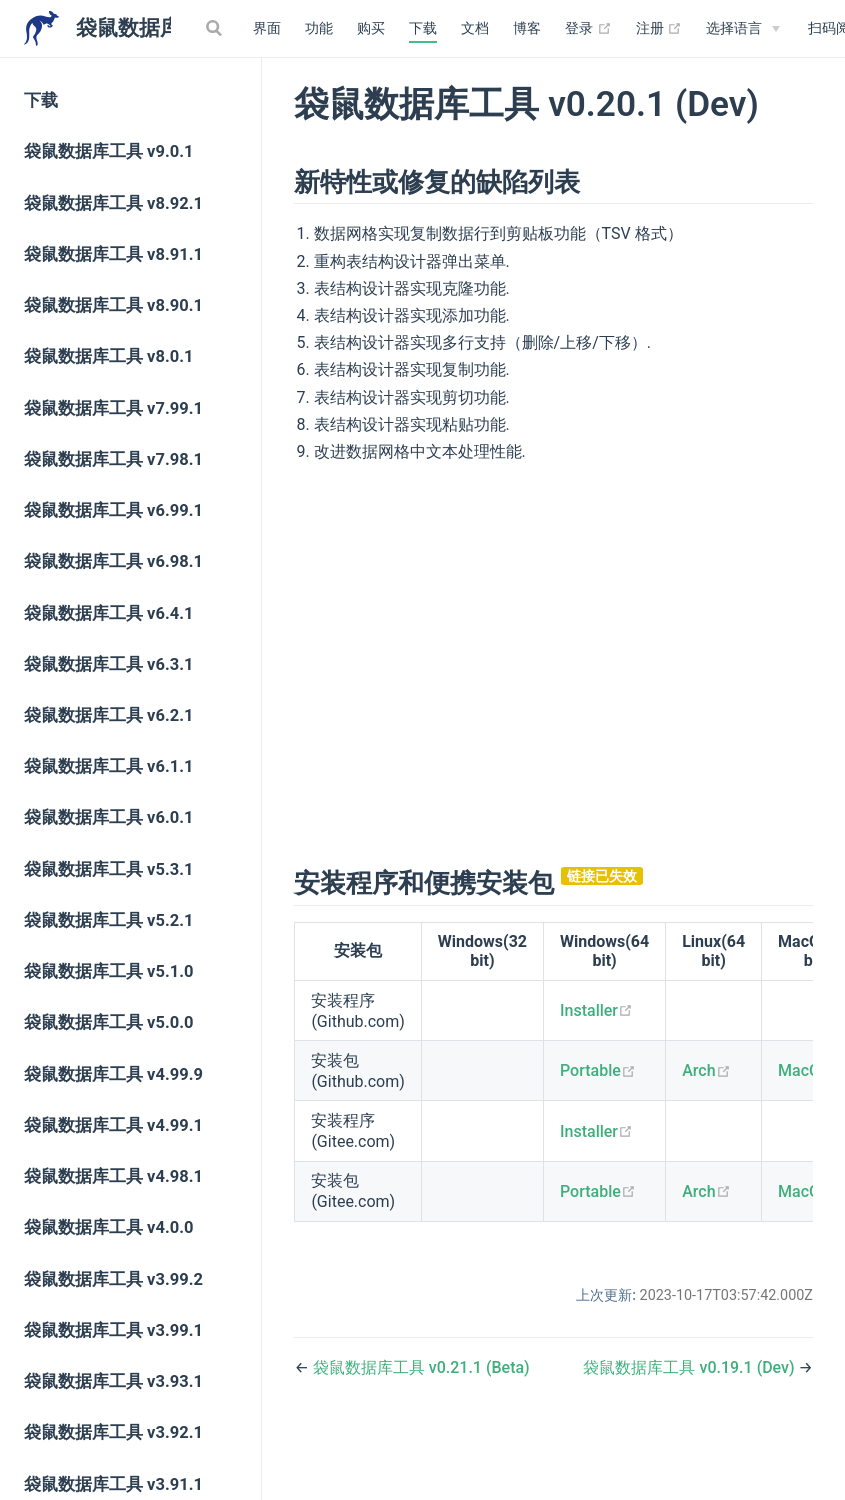 This screenshot has height=1500, width=845. Describe the element at coordinates (113, 1381) in the screenshot. I see `袋鼠数据库工具 v3.93.1` at that location.